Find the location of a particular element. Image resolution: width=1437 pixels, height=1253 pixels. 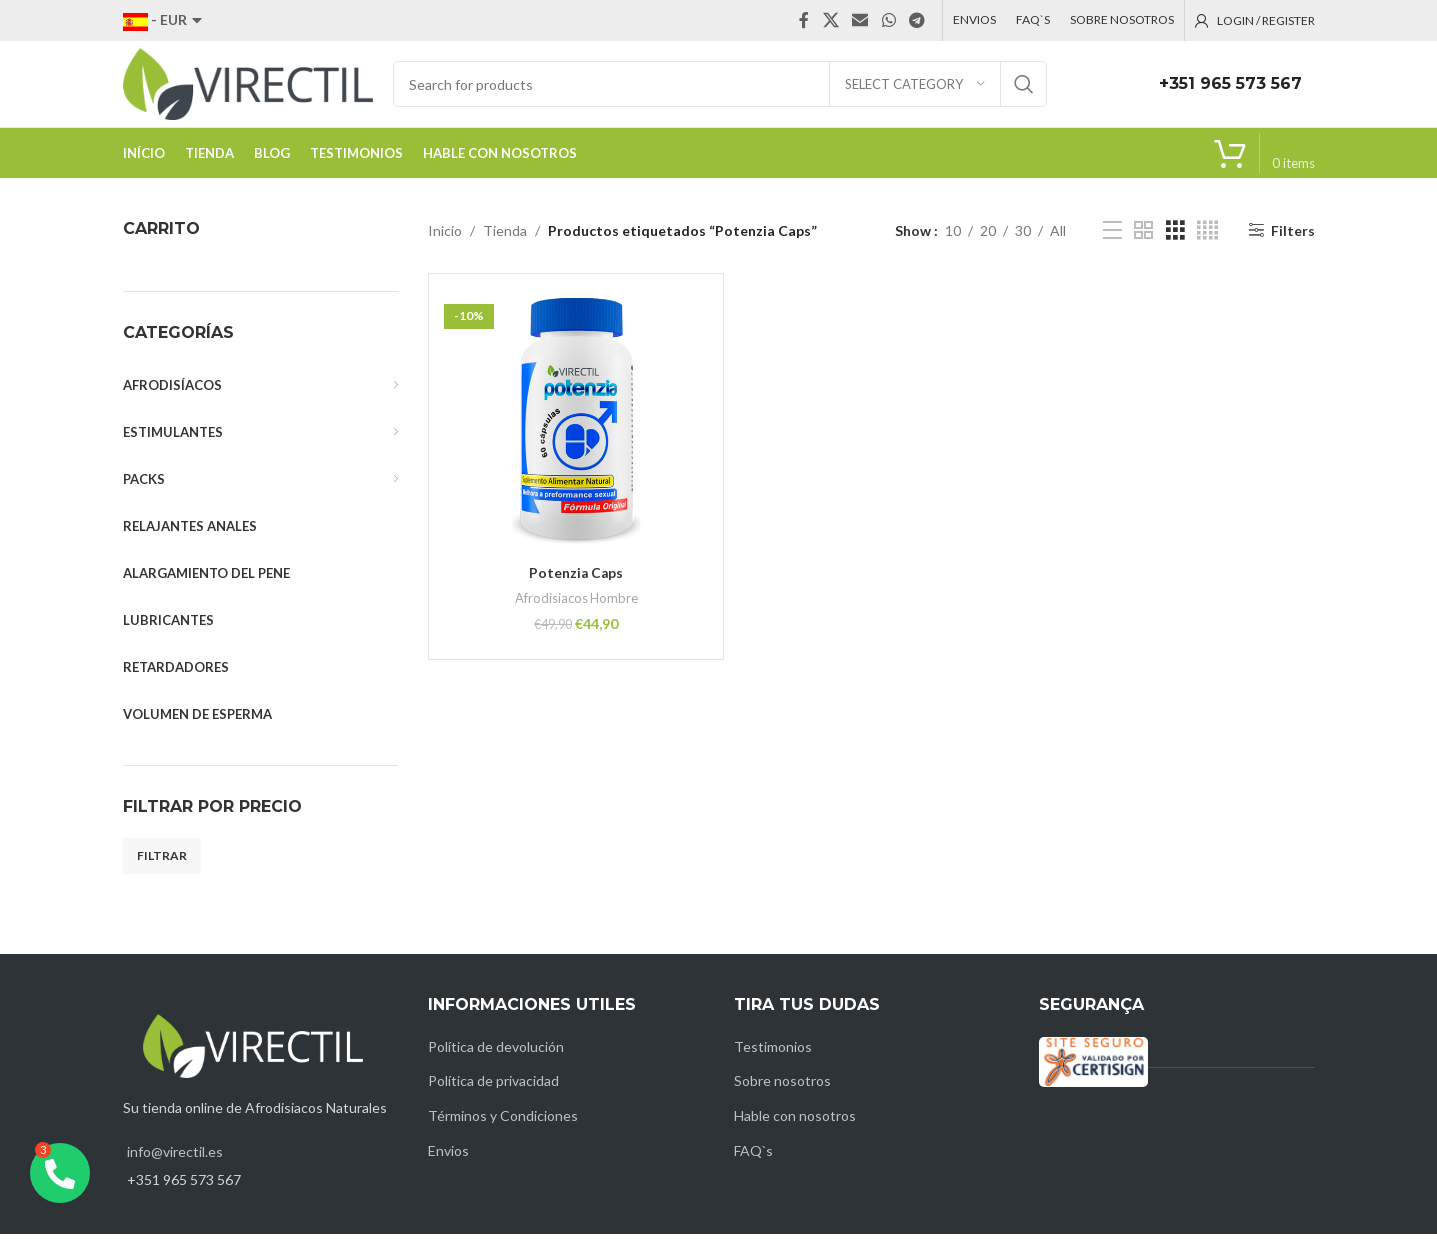

Inicio is located at coordinates (445, 248).